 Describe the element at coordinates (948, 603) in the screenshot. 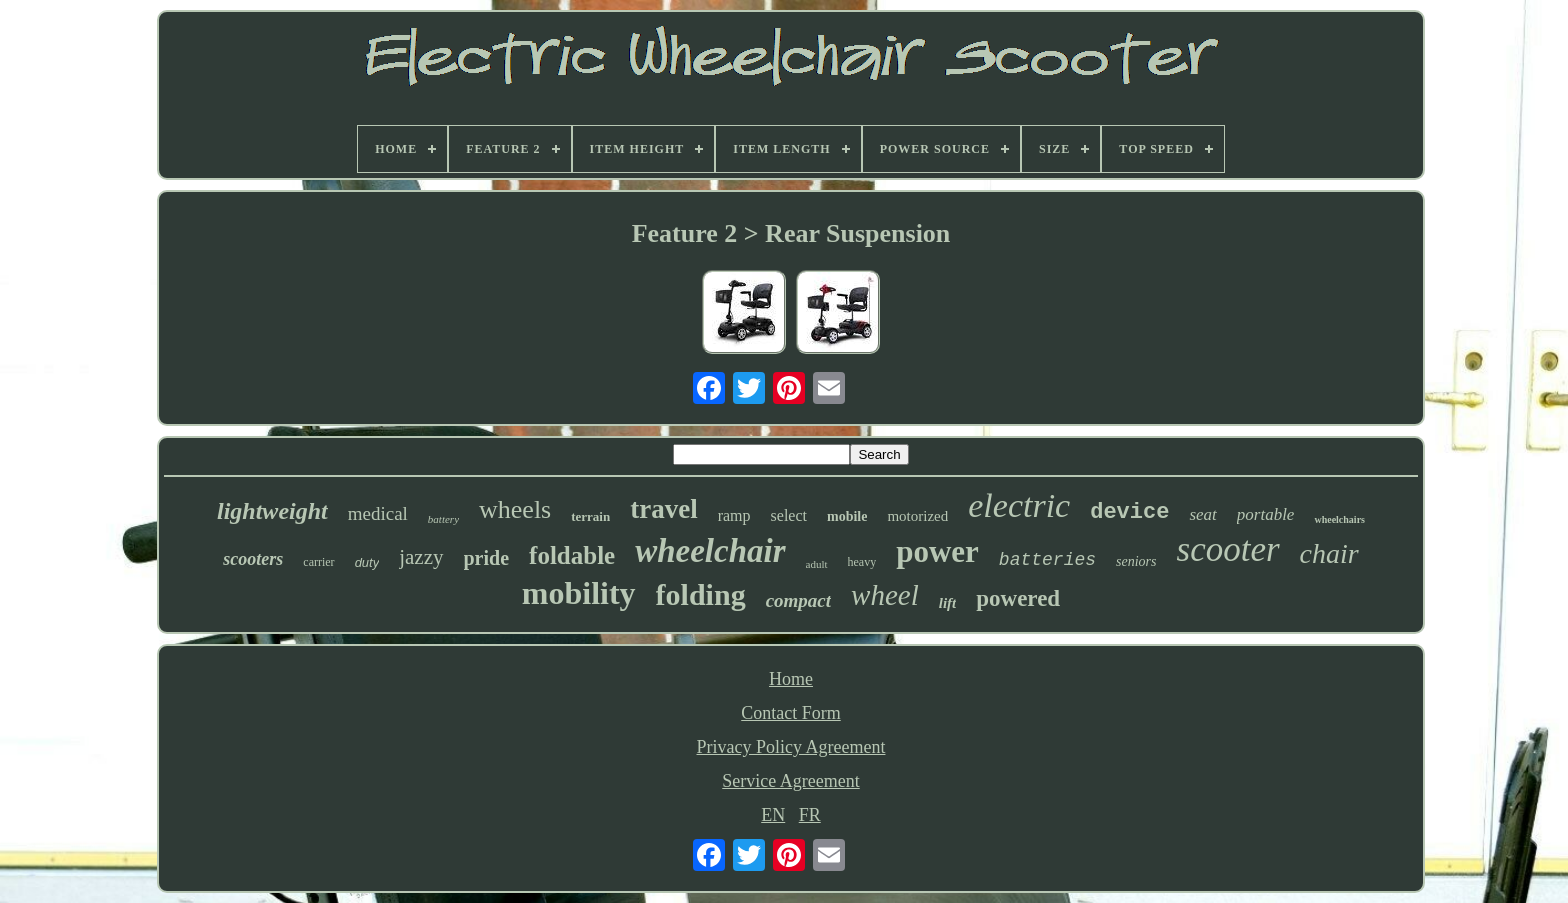

I see `lift` at that location.